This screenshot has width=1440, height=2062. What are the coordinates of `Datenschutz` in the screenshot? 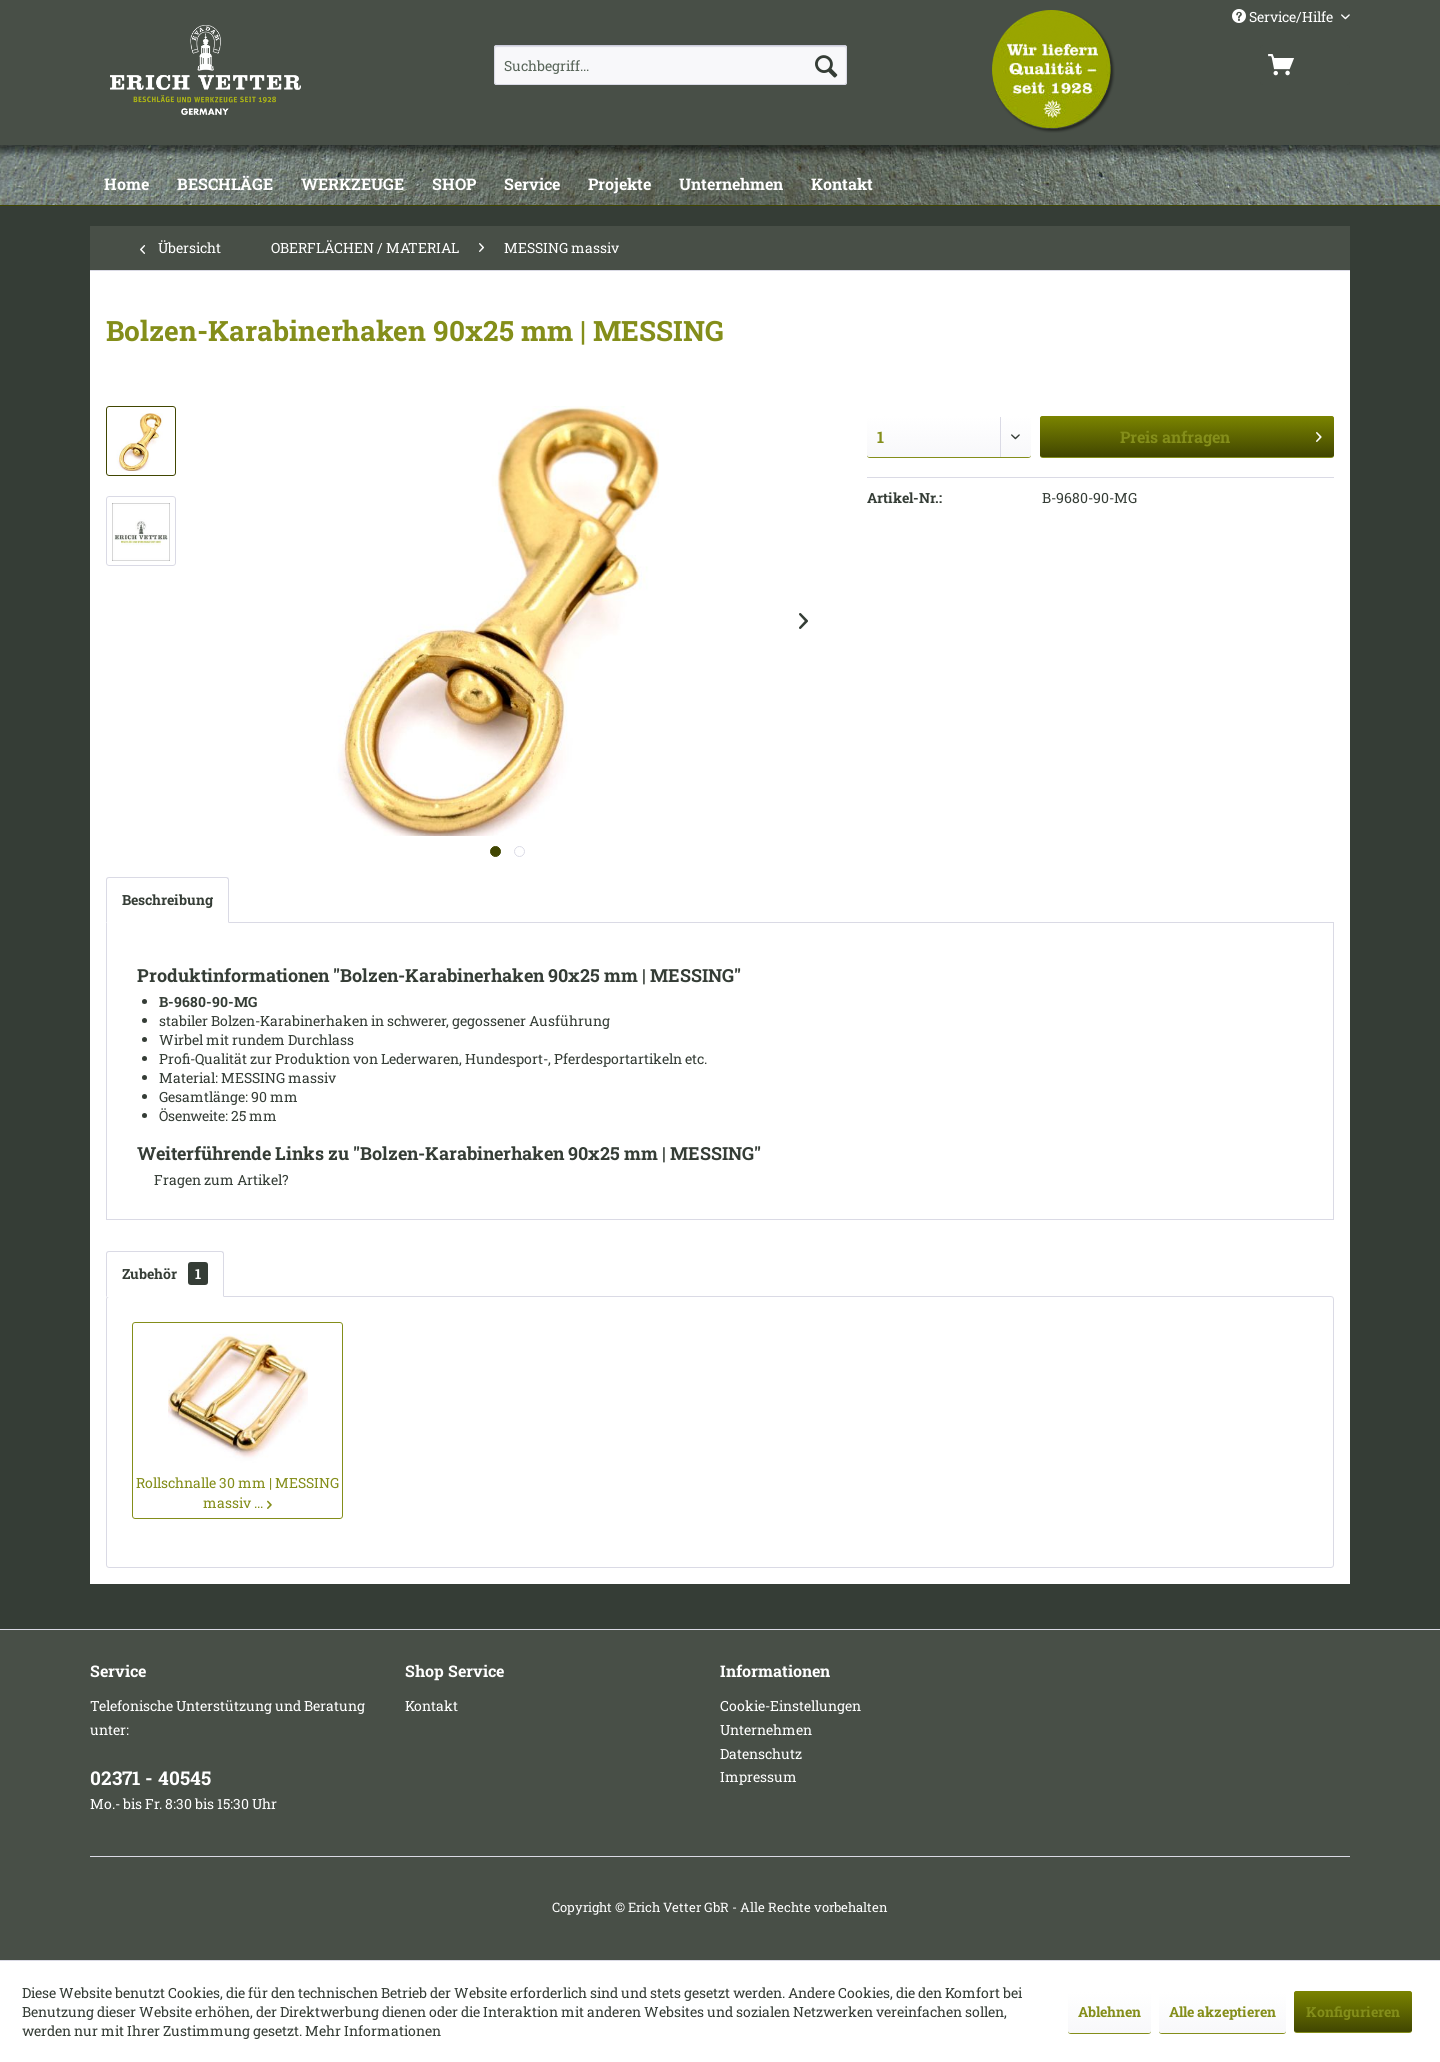 It's located at (761, 1753).